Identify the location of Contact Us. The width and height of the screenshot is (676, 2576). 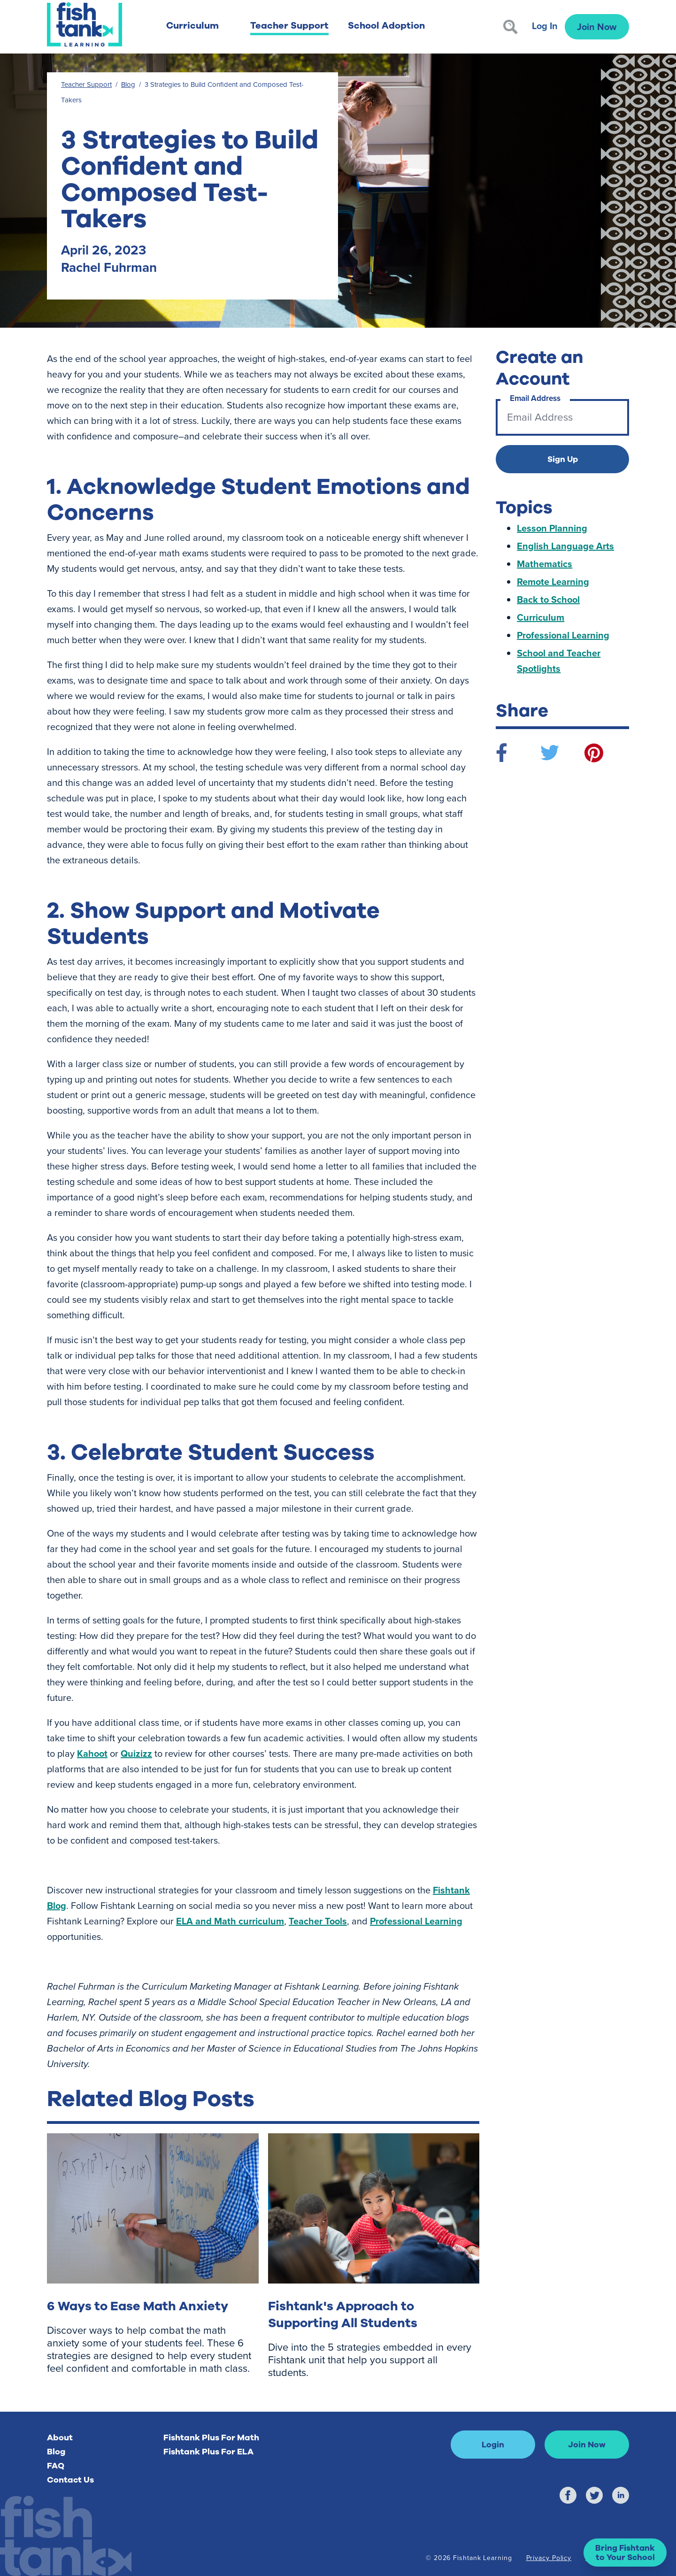
(70, 2479).